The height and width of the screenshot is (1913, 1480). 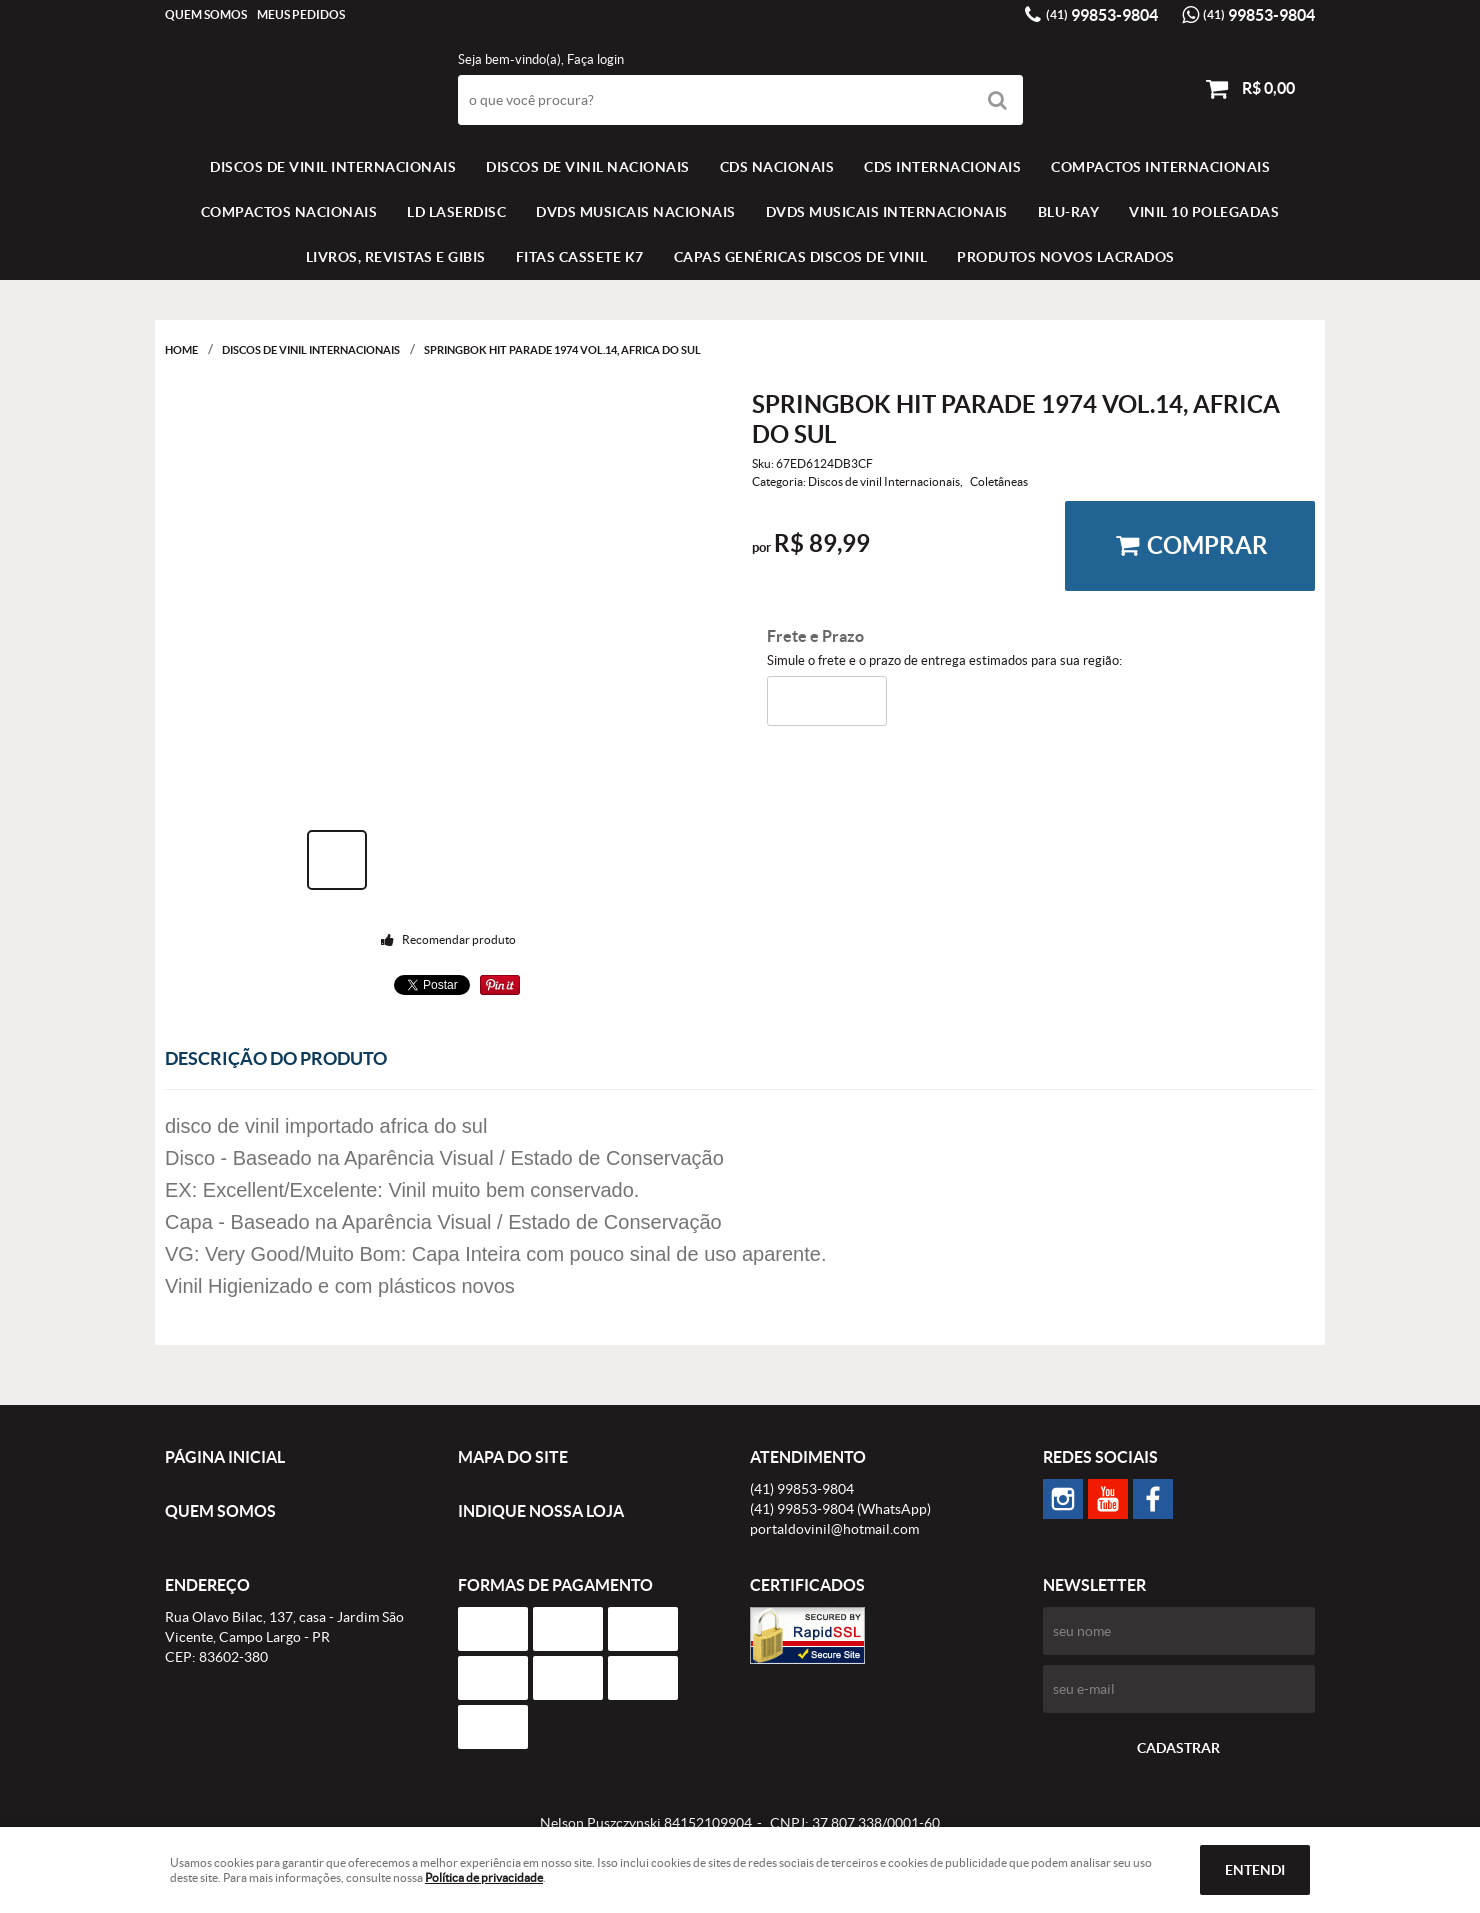 I want to click on Capas Genéricas Discos de Vinil, so click(x=801, y=257).